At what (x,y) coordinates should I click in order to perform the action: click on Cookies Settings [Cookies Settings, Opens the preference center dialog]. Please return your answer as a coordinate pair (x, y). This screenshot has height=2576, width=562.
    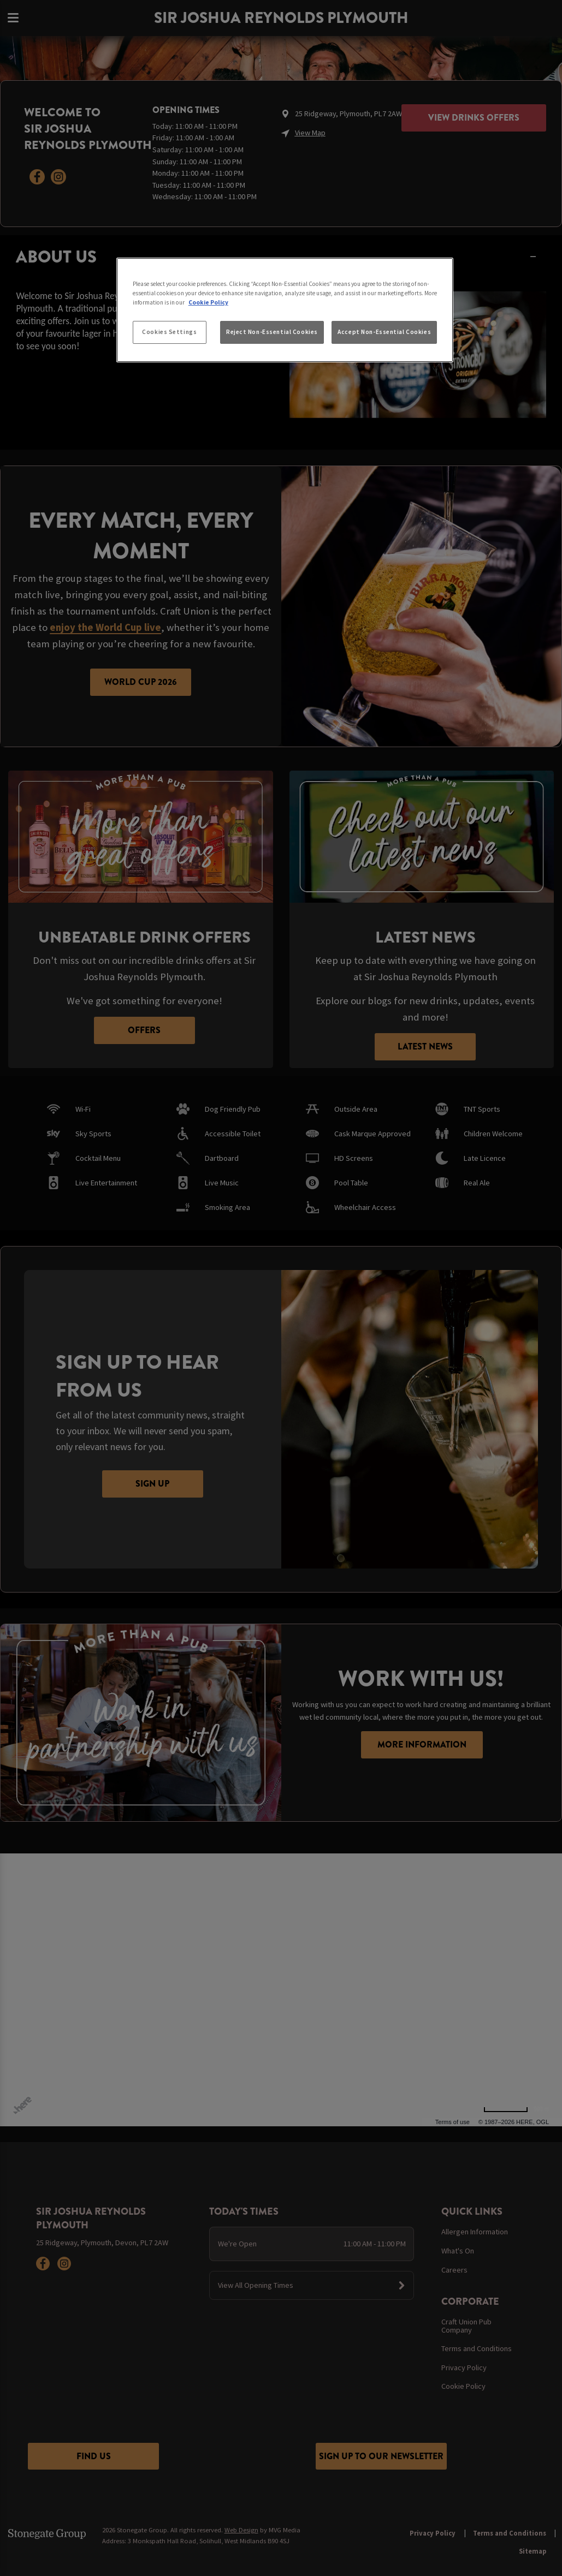
    Looking at the image, I should click on (169, 332).